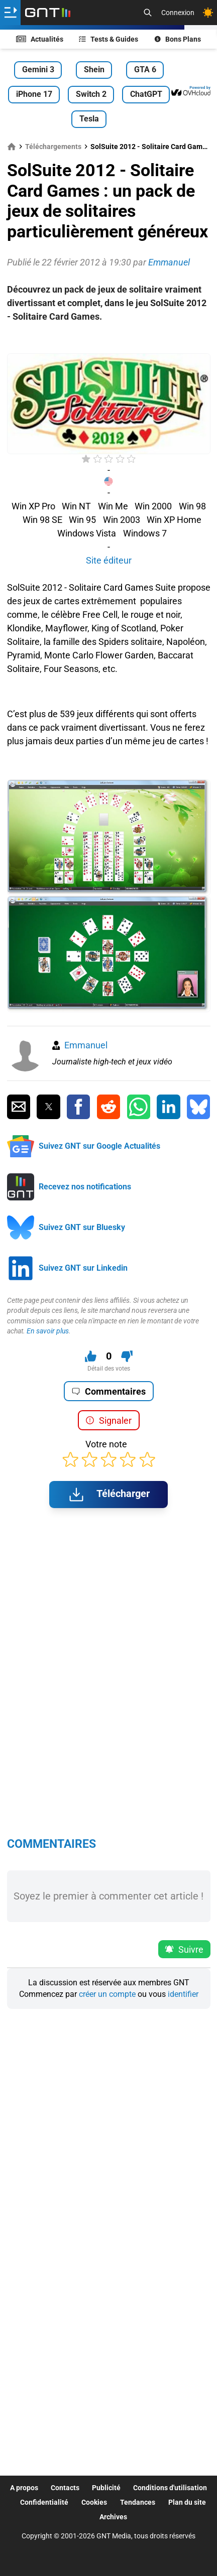 The width and height of the screenshot is (217, 2576). I want to click on Plan du site, so click(187, 2502).